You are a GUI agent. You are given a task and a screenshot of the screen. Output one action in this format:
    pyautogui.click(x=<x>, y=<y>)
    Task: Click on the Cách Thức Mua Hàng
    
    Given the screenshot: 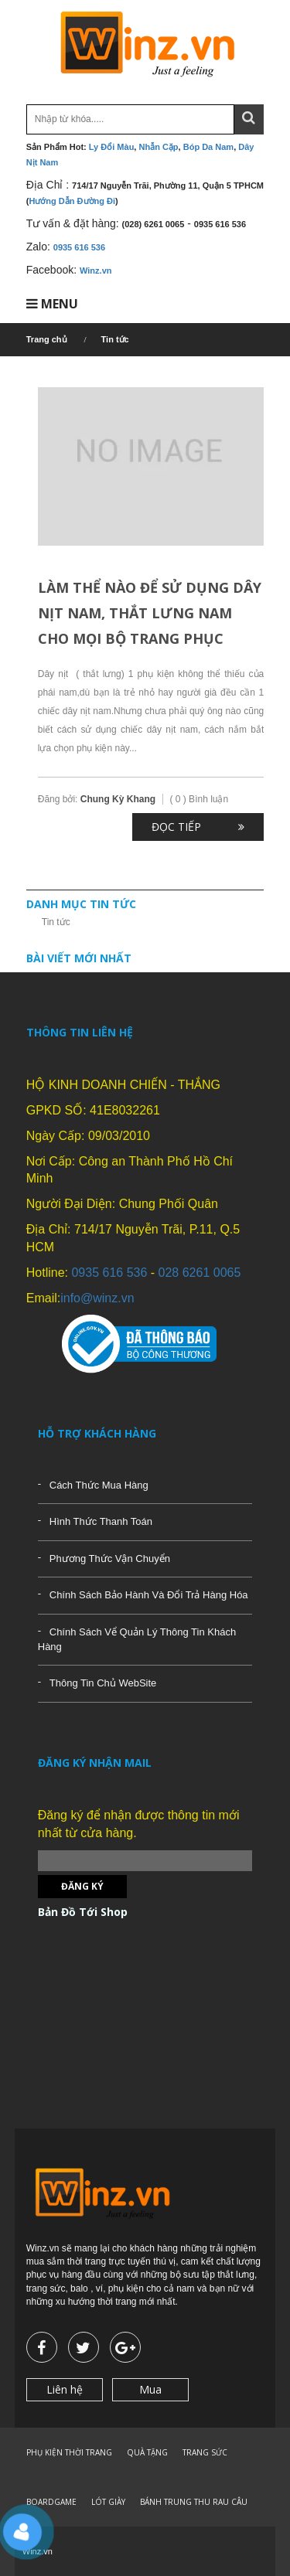 What is the action you would take?
    pyautogui.click(x=98, y=1485)
    